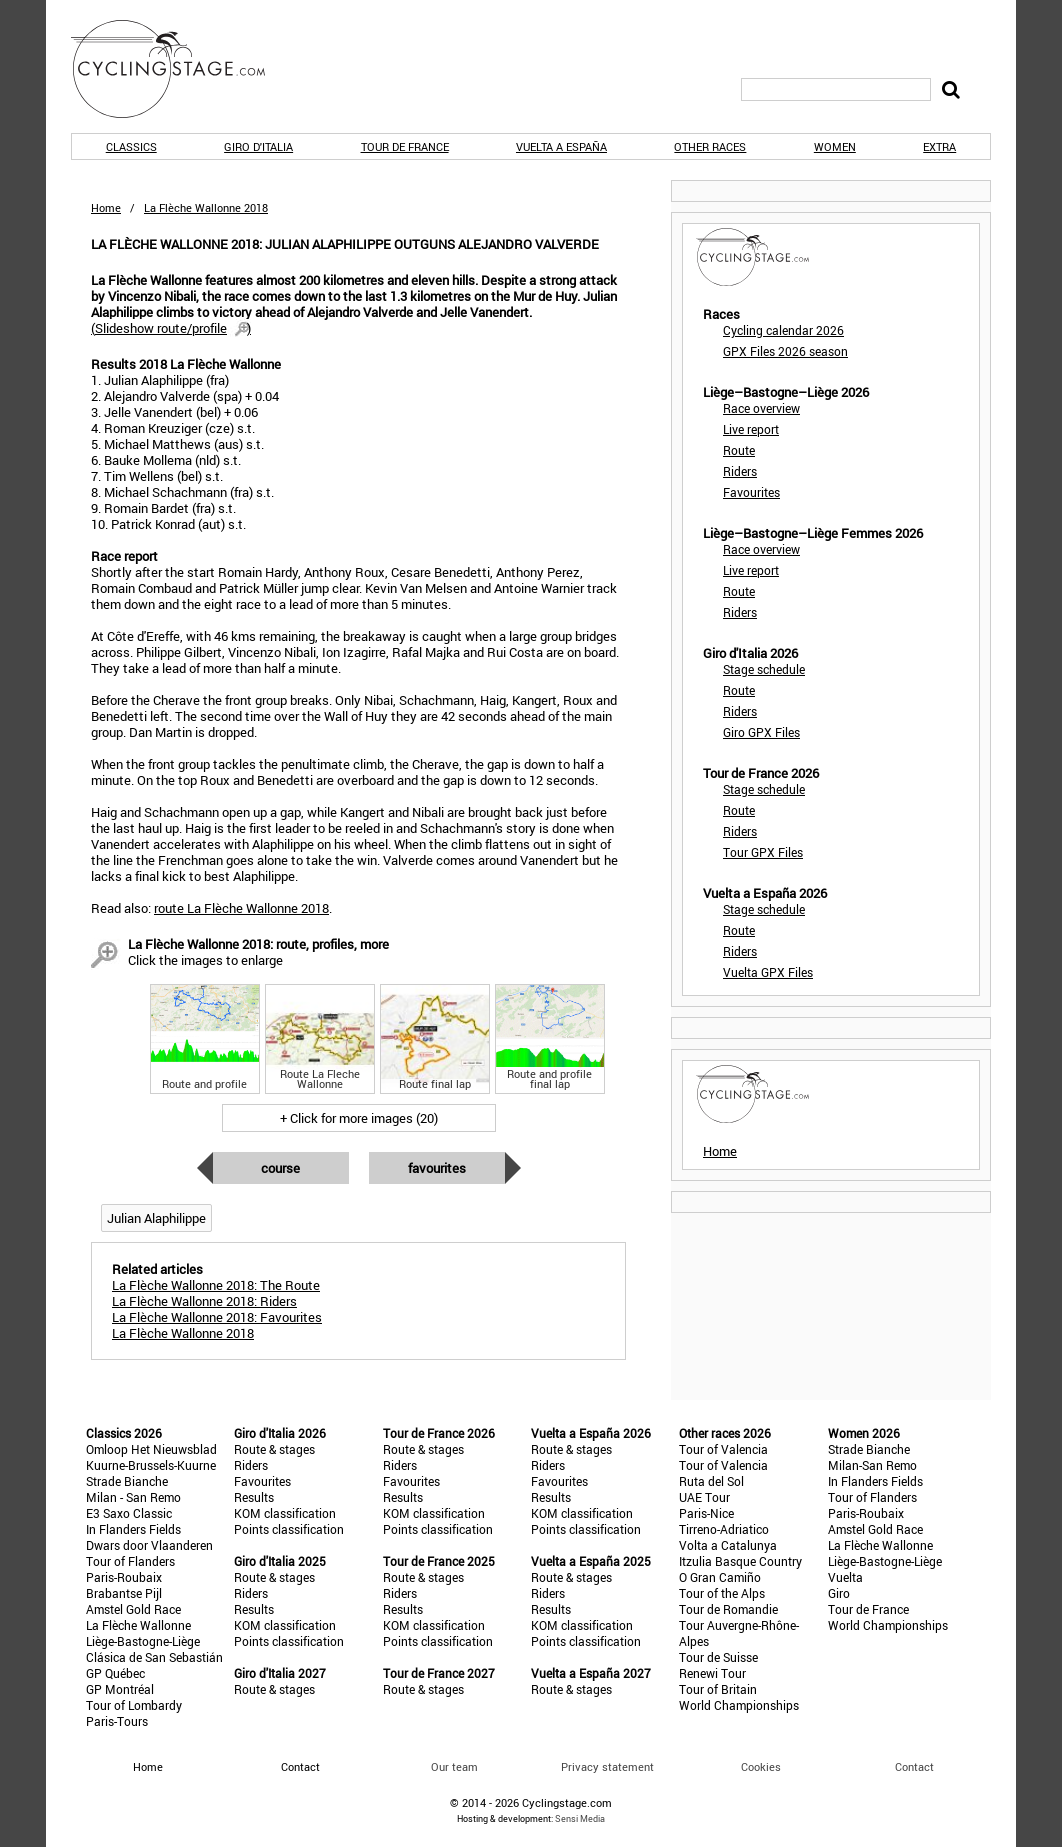  What do you see at coordinates (839, 1593) in the screenshot?
I see `Giro` at bounding box center [839, 1593].